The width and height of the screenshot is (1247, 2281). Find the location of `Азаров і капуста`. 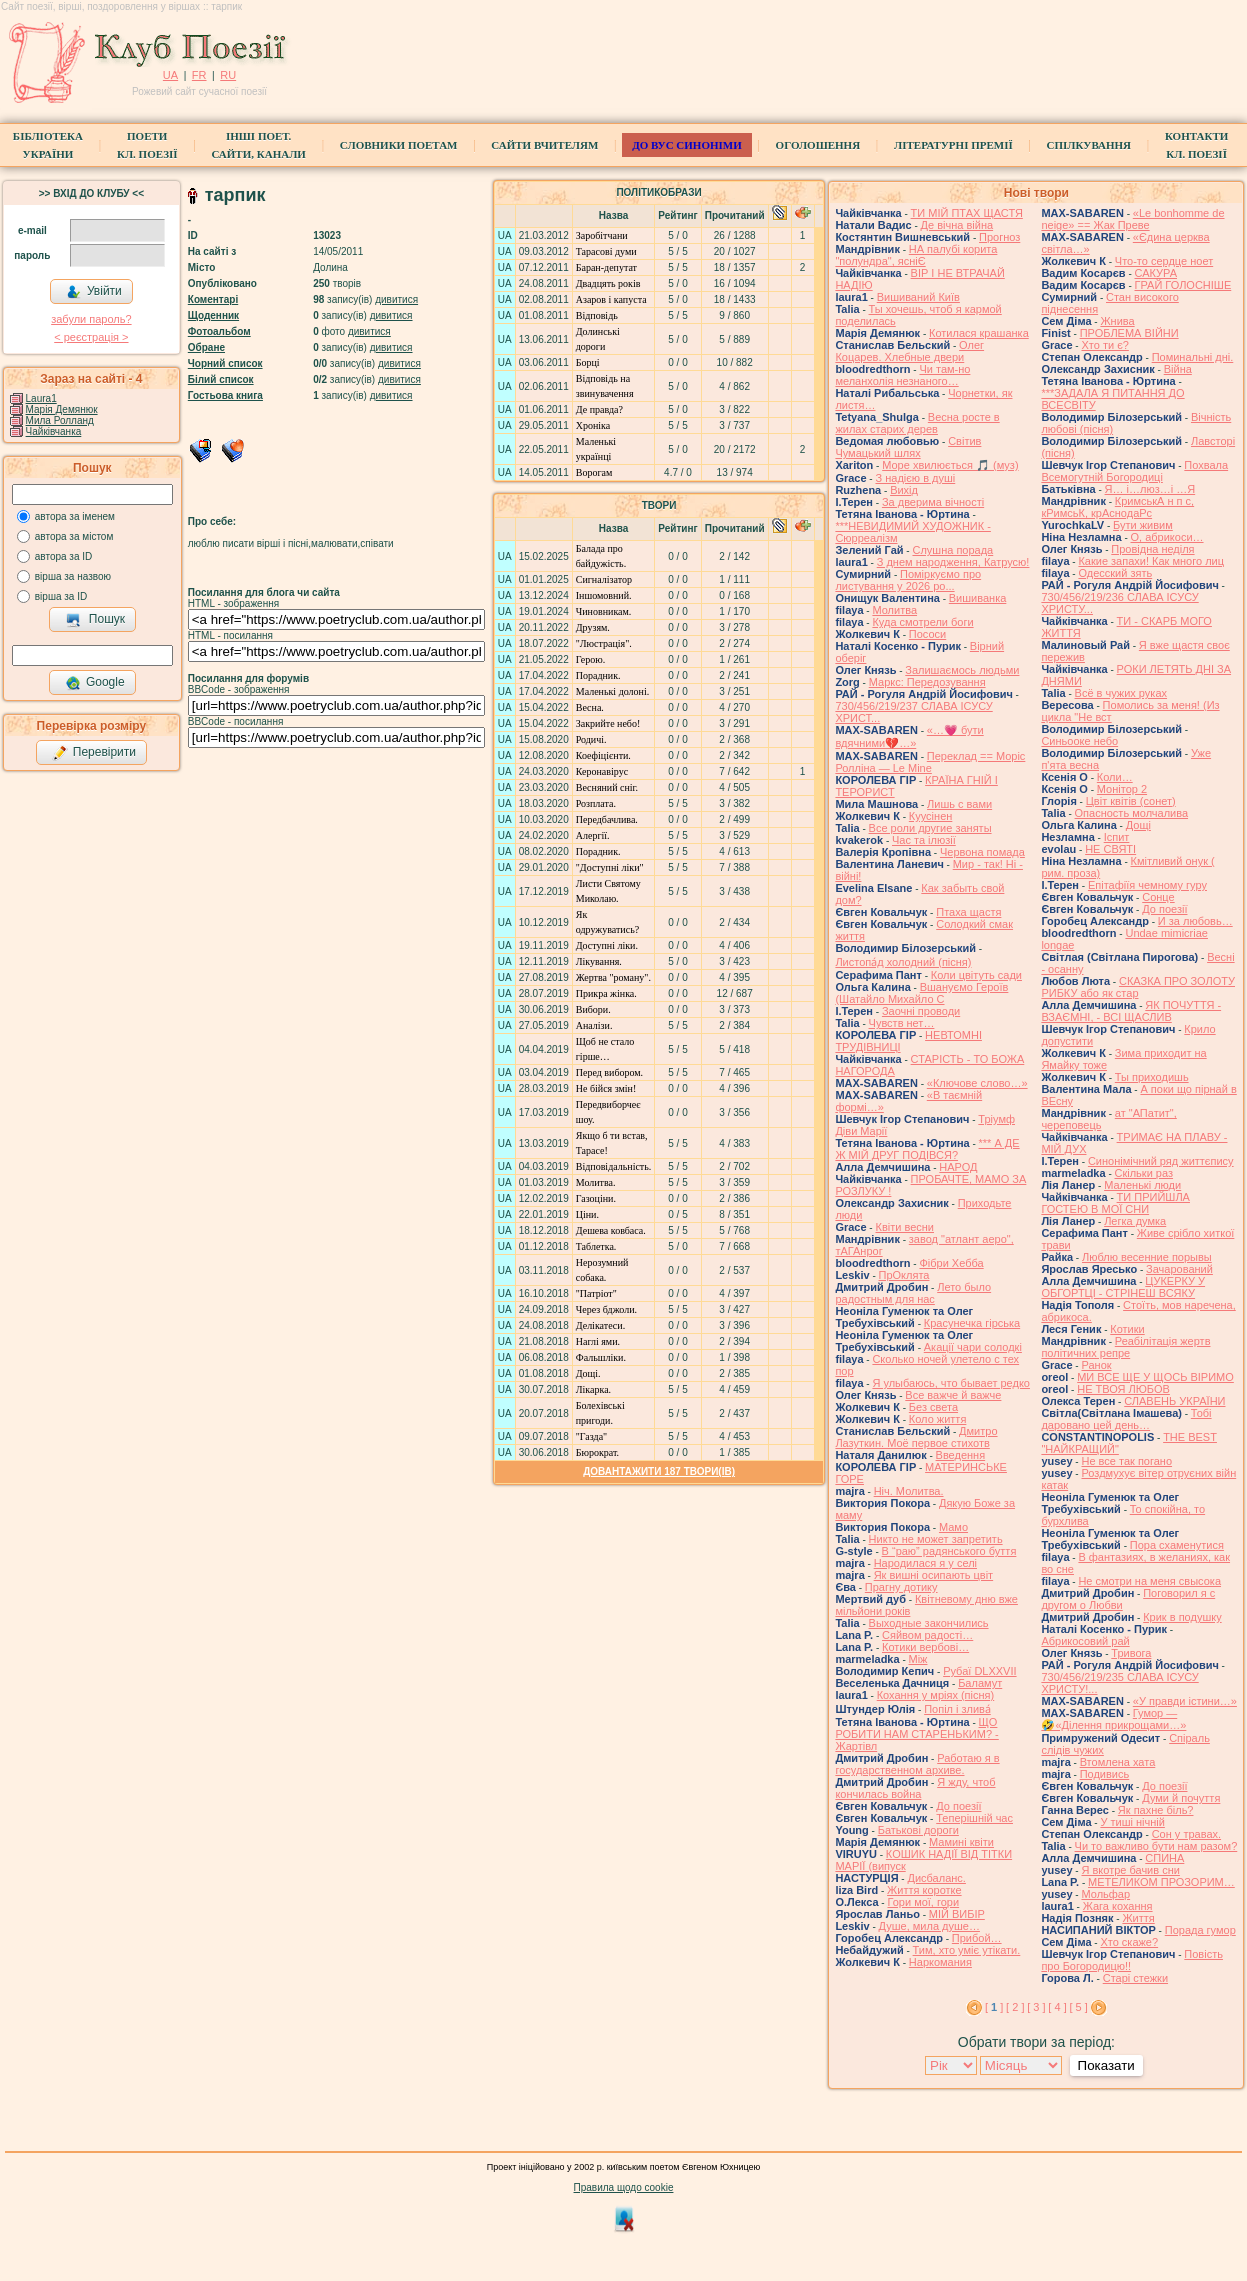

Азаров і капуста is located at coordinates (611, 299).